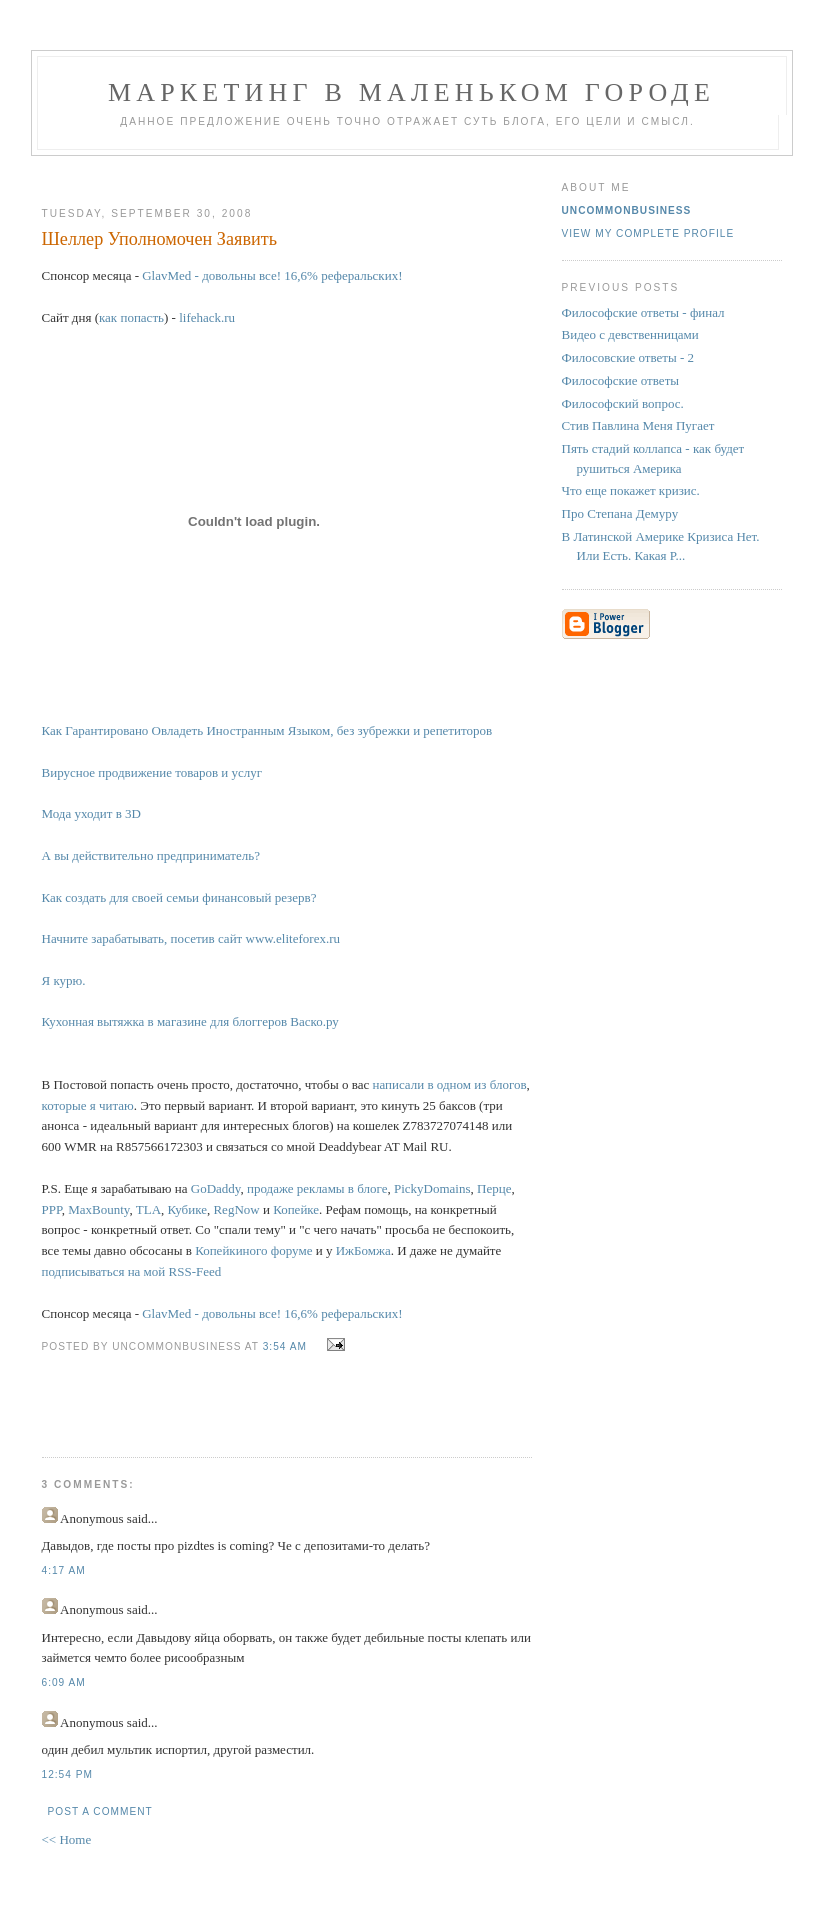  What do you see at coordinates (267, 730) in the screenshot?
I see `Как Гарантировано Овладеть Иностранным Языком, без зубрежки и репетиторов` at bounding box center [267, 730].